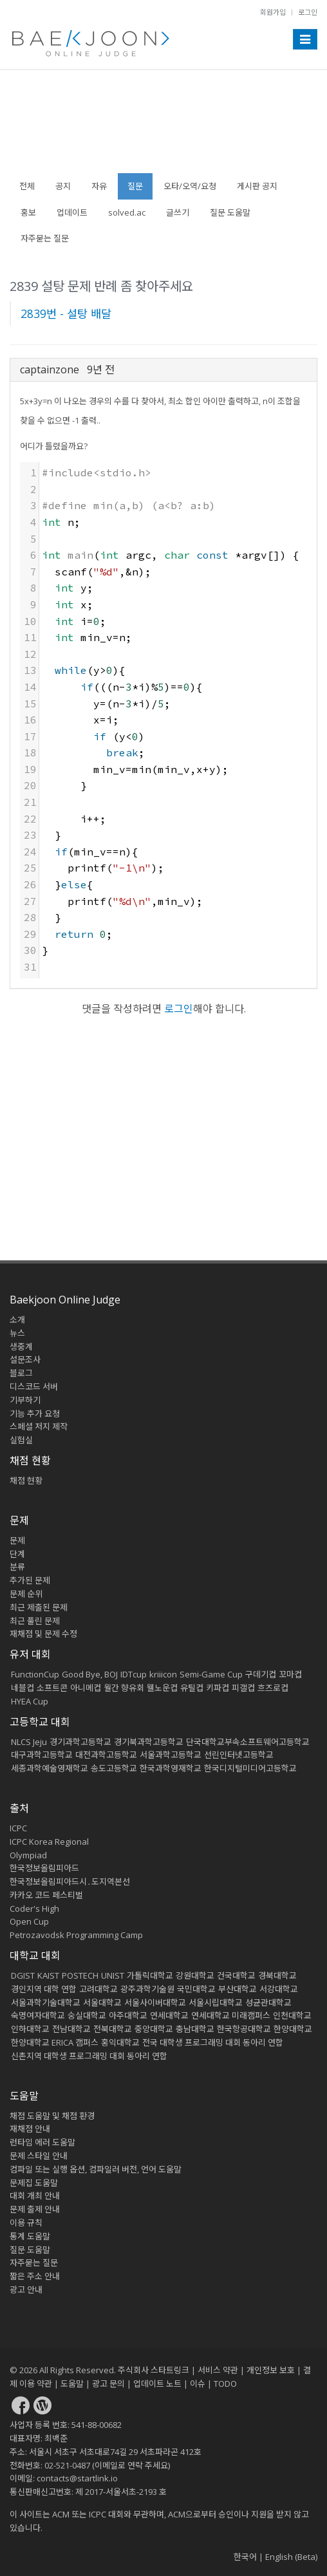  I want to click on 채점 도움말 및 채점 환경, so click(52, 2116).